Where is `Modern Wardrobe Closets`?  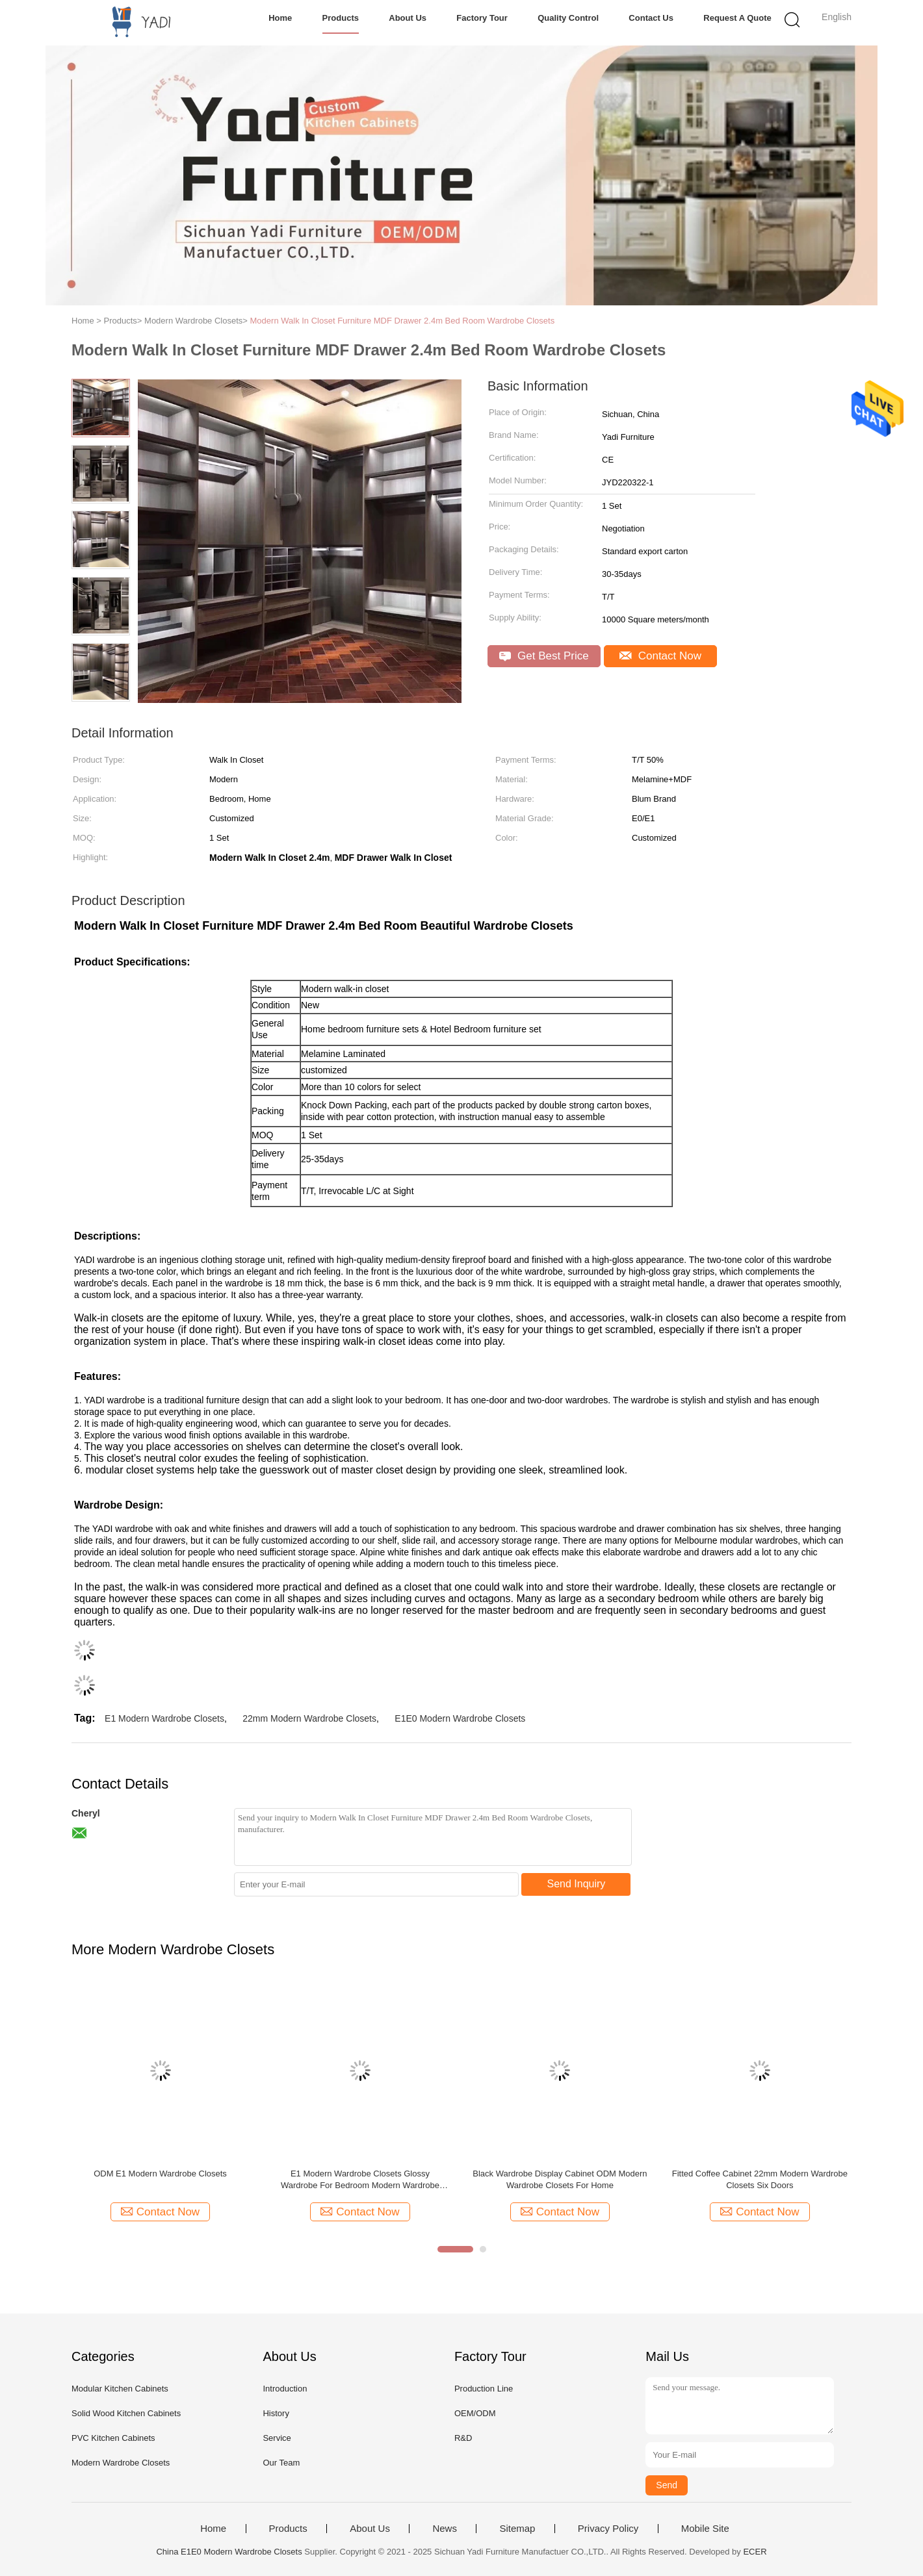 Modern Wardrobe Closets is located at coordinates (121, 2463).